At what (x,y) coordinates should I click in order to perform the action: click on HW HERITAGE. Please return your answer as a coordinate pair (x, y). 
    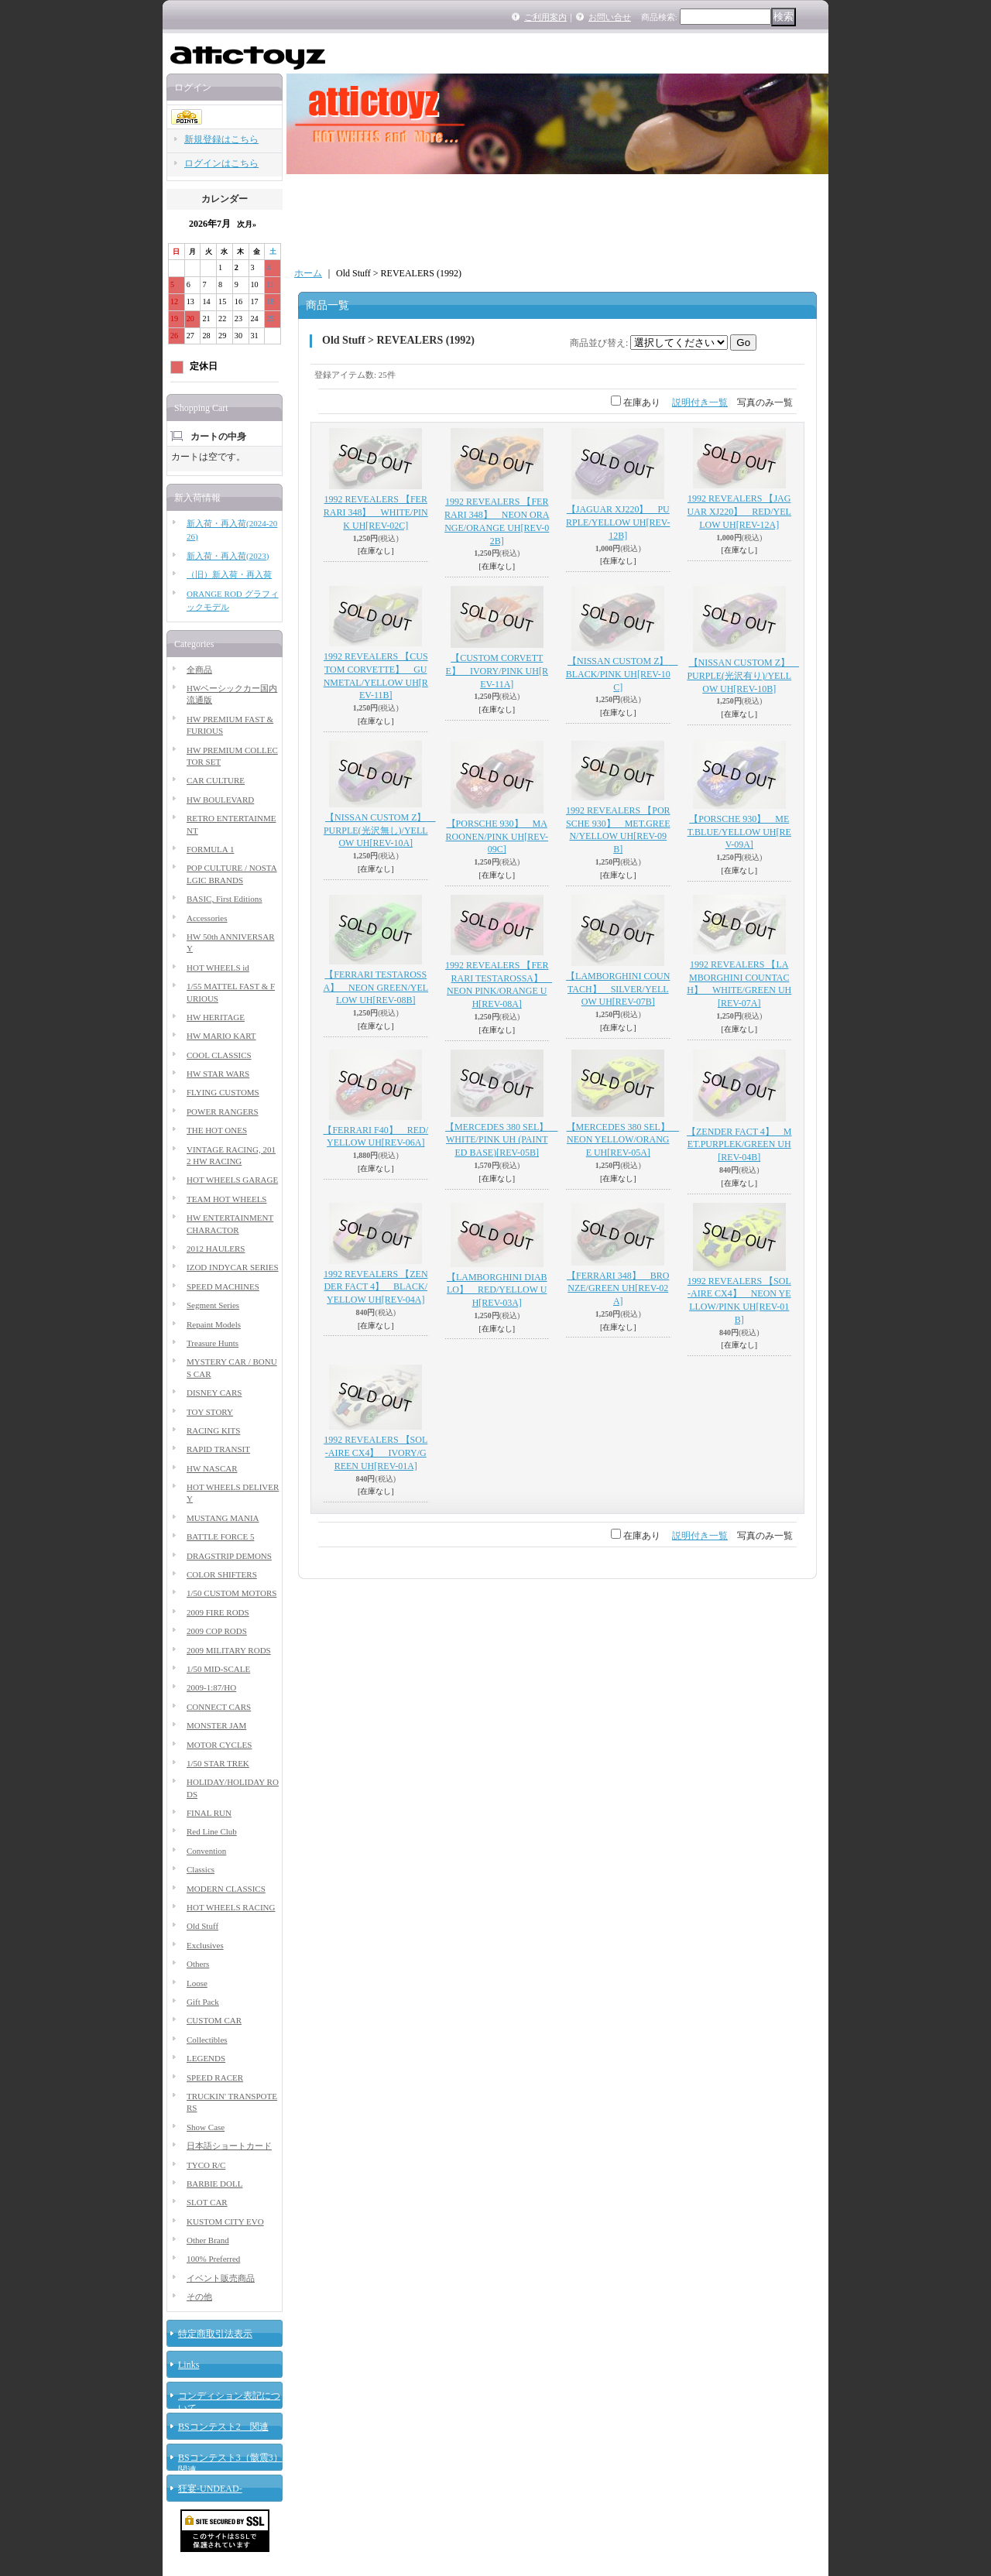
    Looking at the image, I should click on (216, 1017).